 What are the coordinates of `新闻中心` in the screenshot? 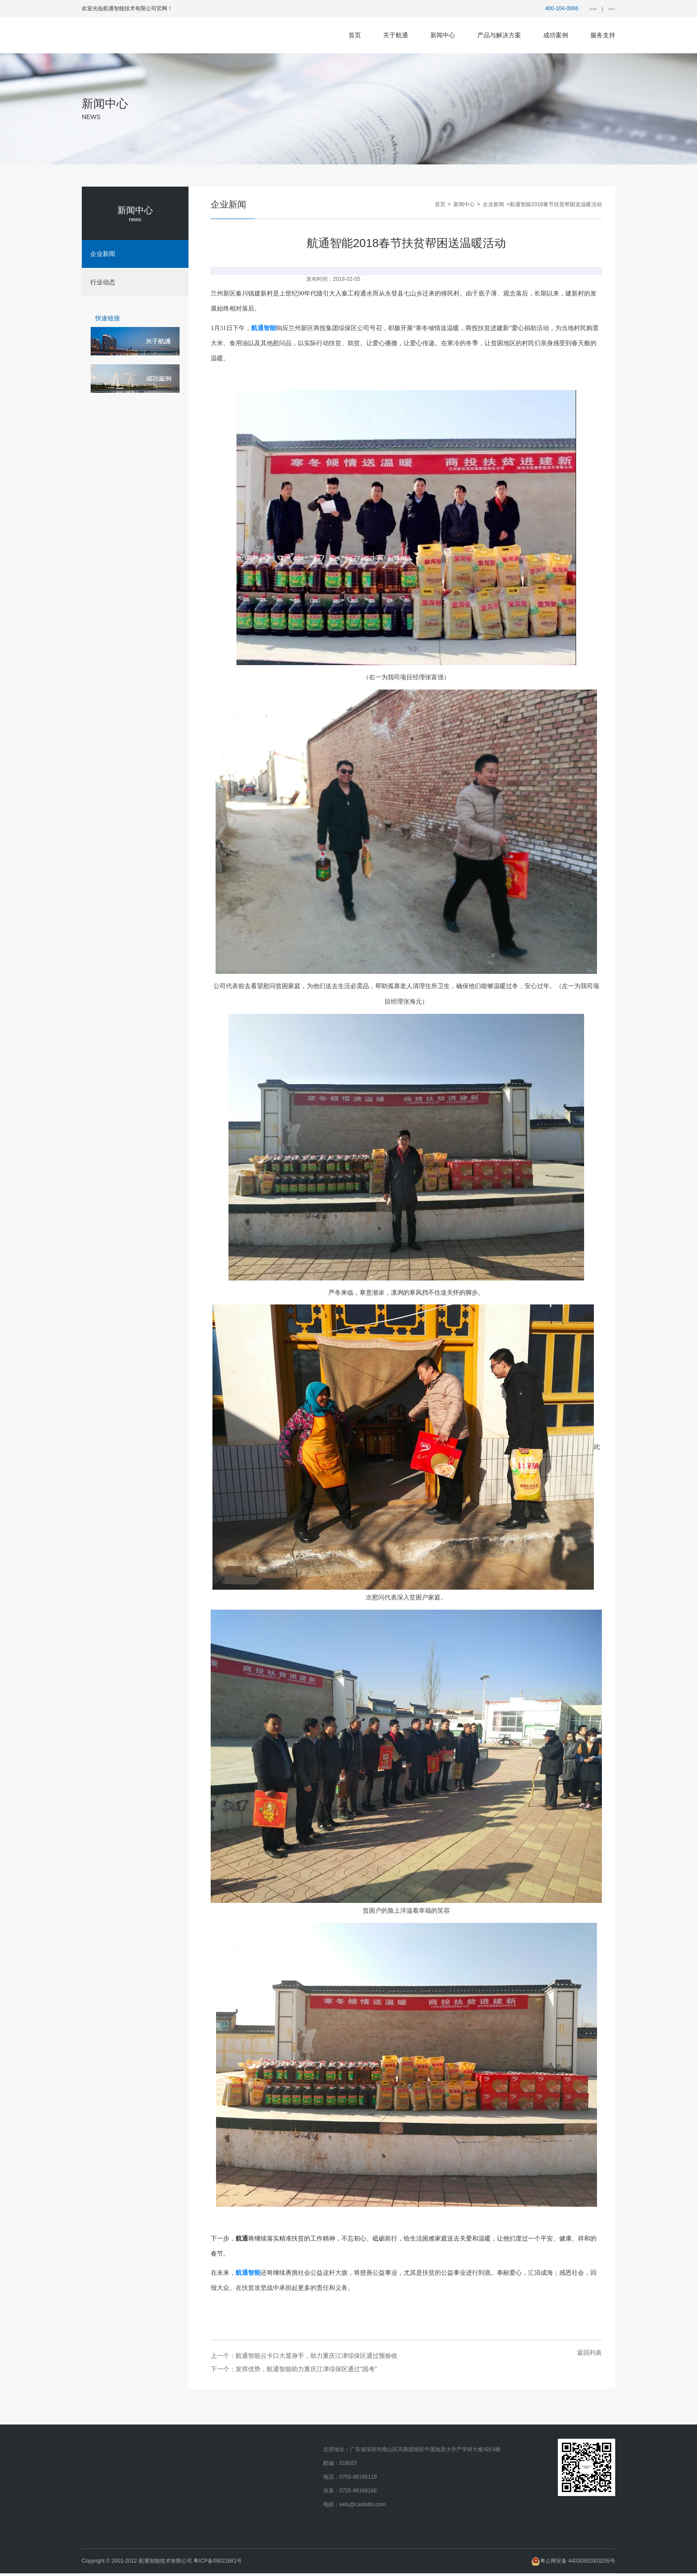 It's located at (442, 35).